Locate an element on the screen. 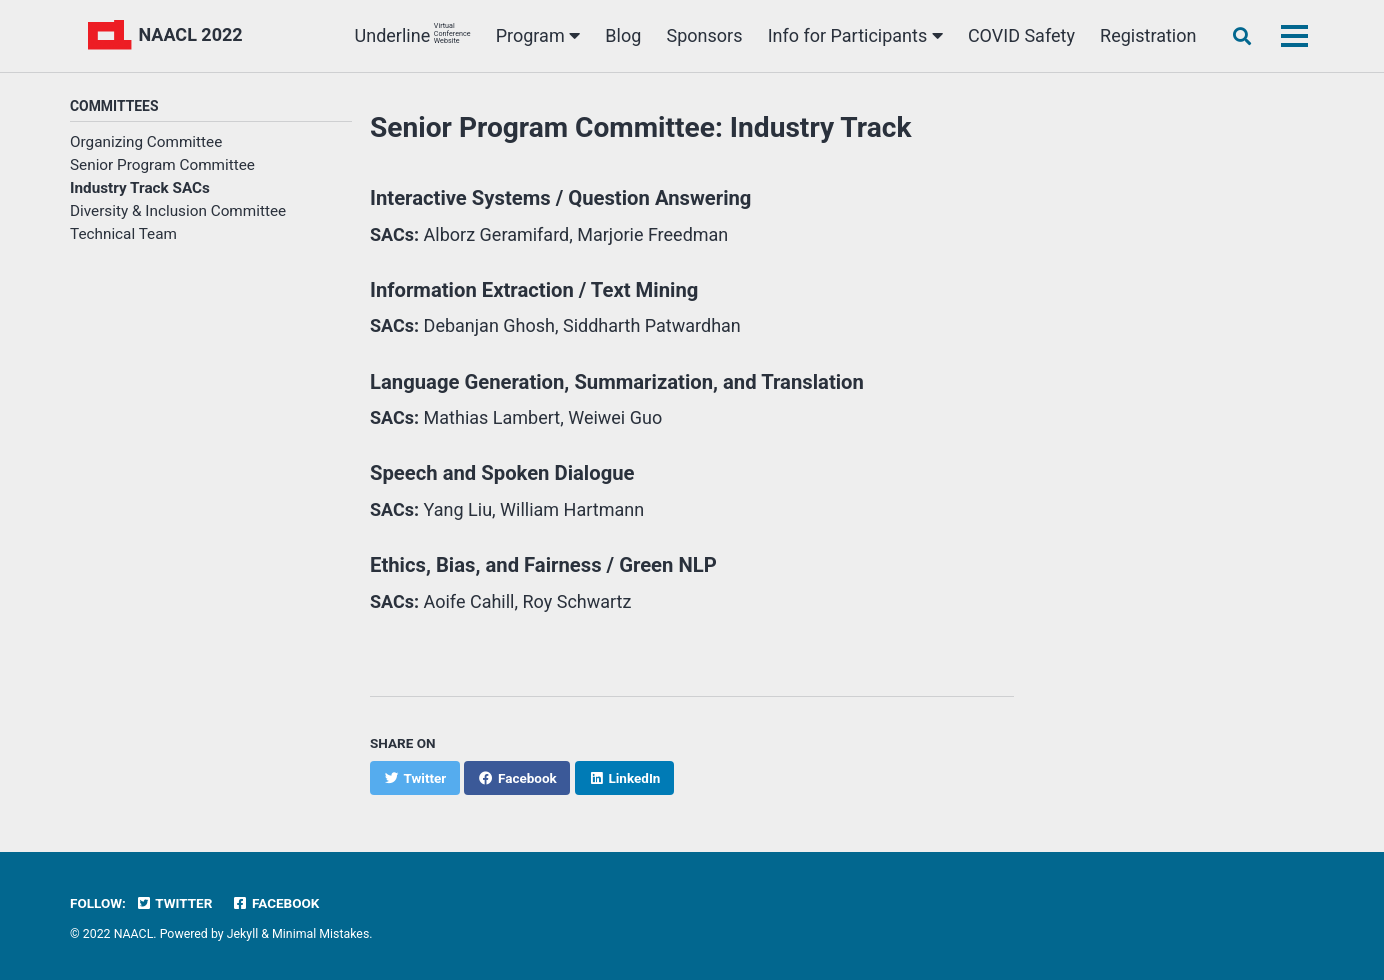 The width and height of the screenshot is (1384, 980). Underline is located at coordinates (413, 34).